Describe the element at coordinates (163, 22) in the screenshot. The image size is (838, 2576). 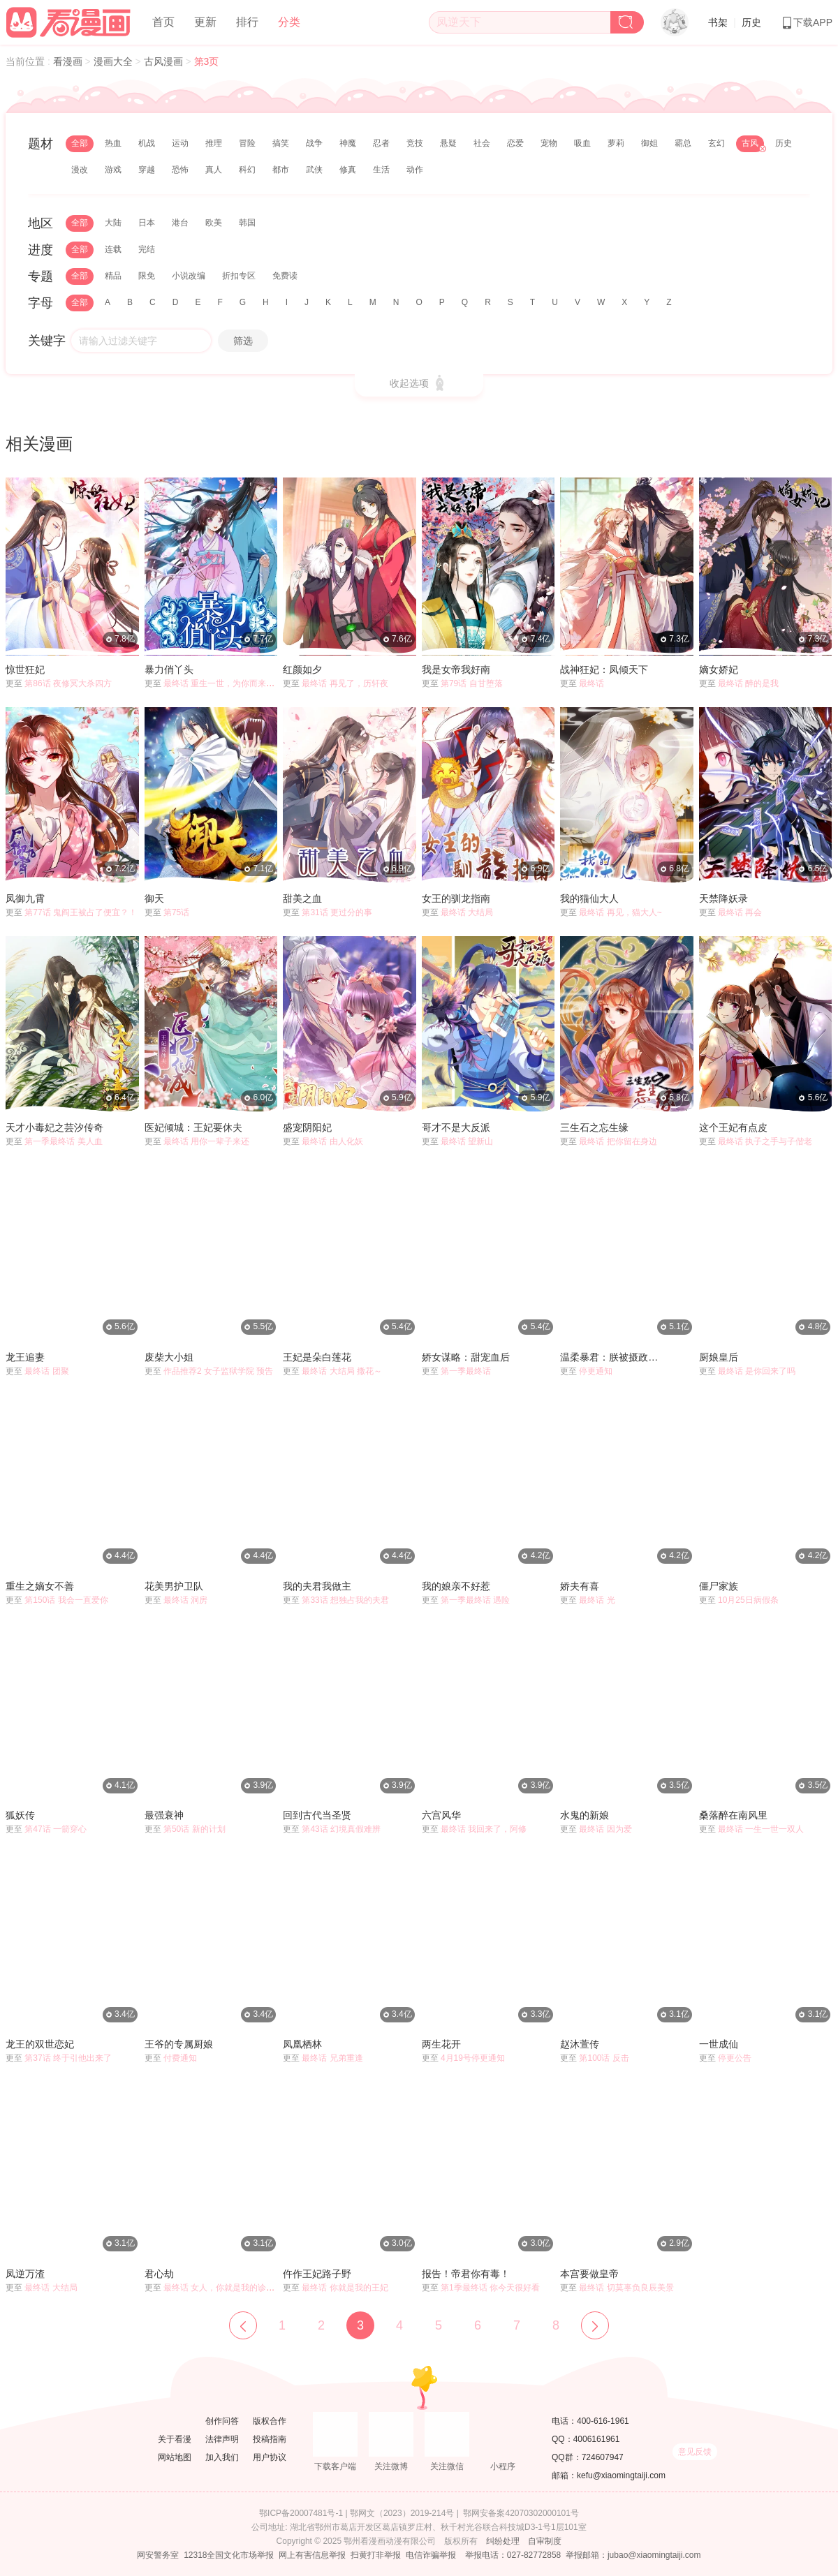
I see `首页` at that location.